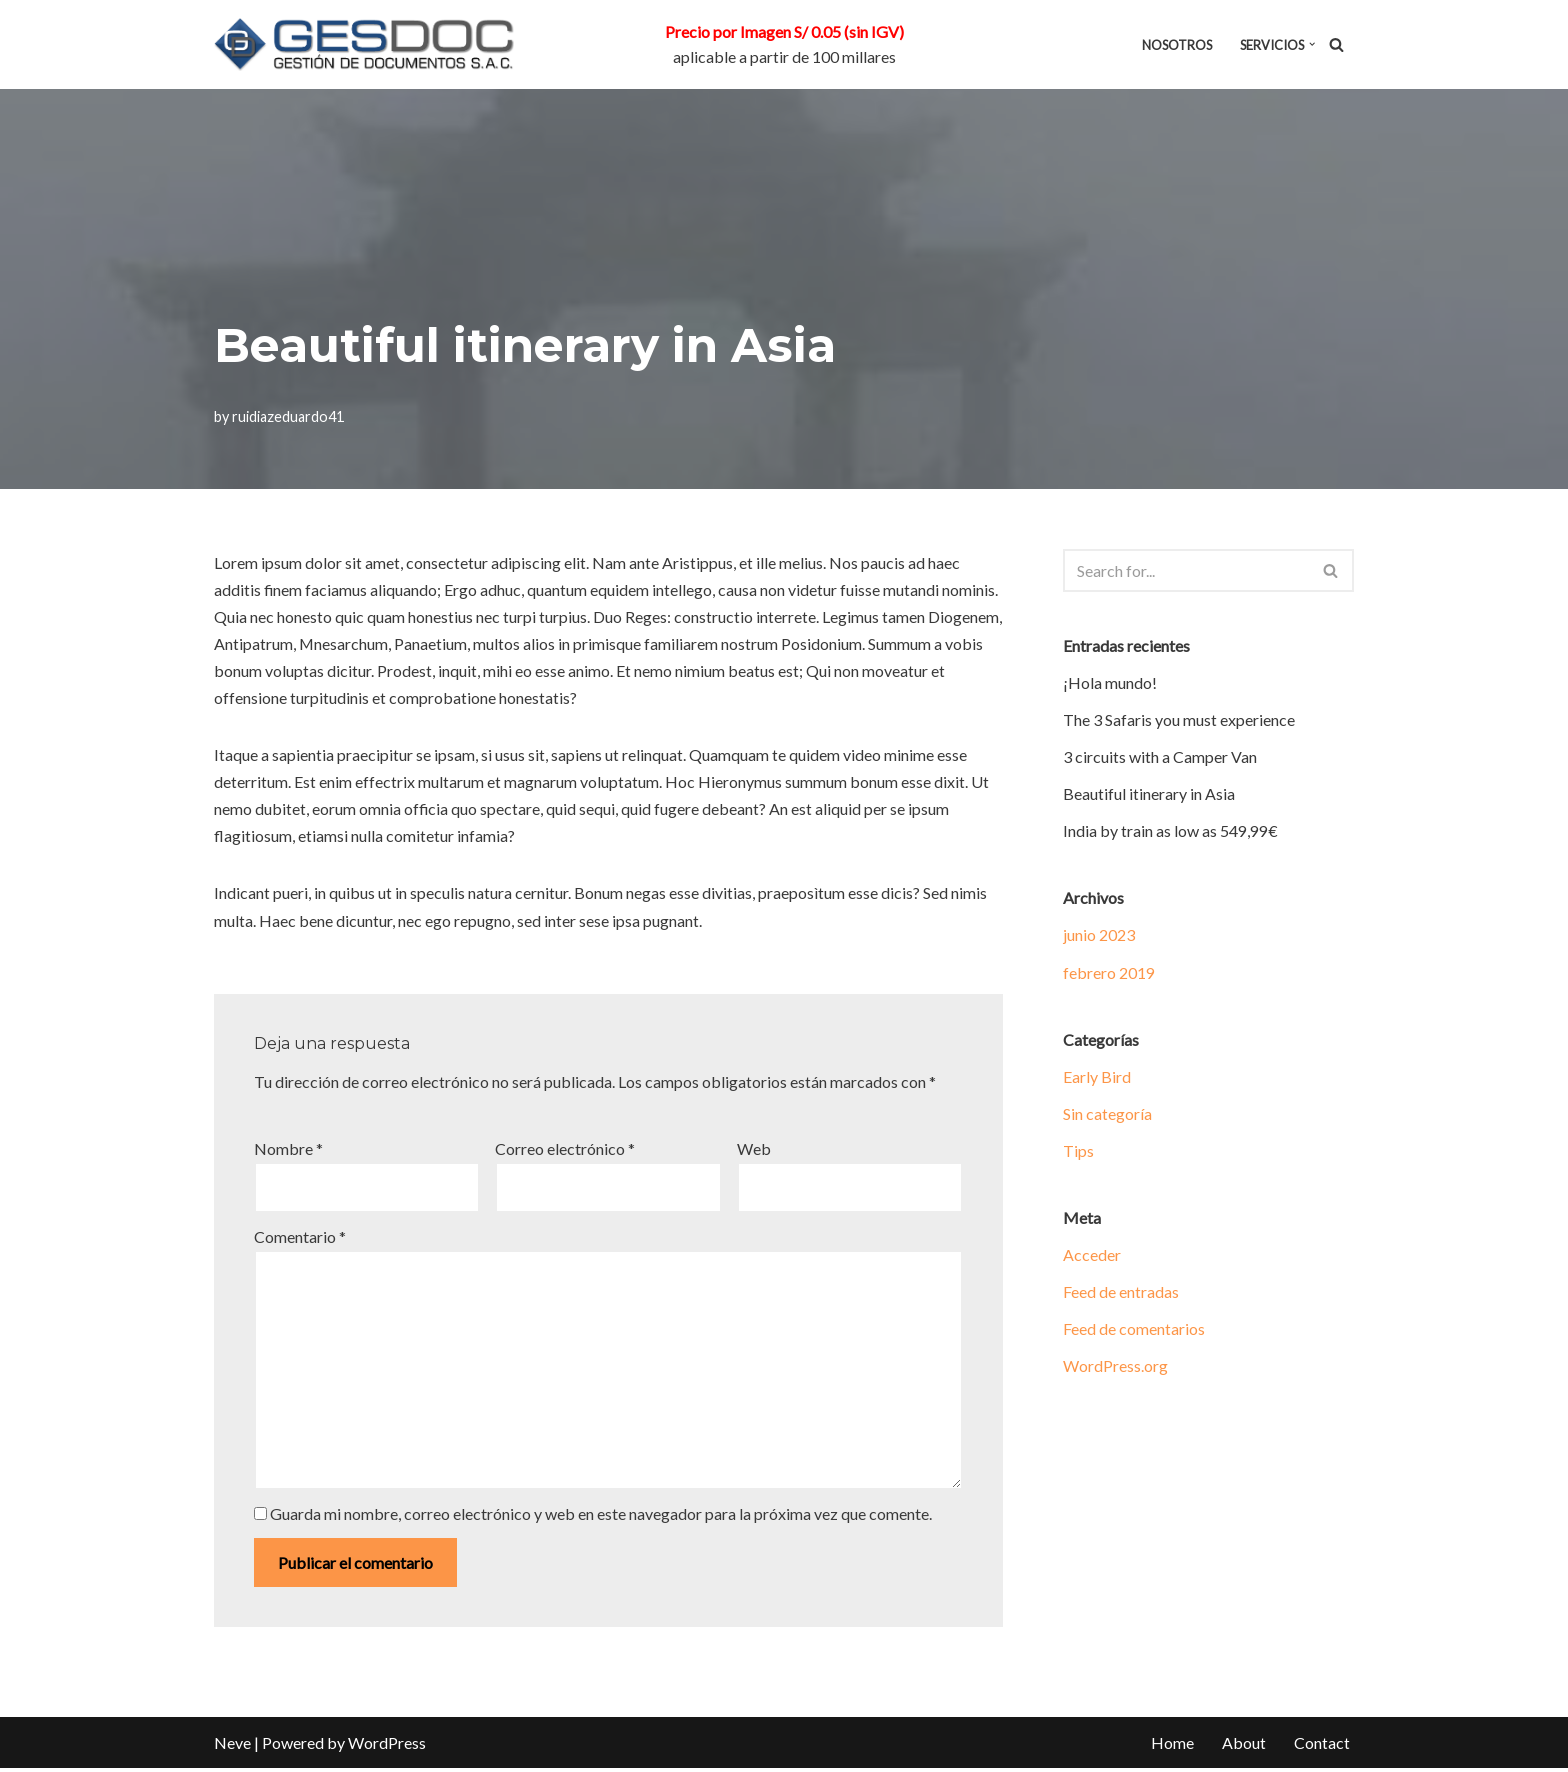 Image resolution: width=1568 pixels, height=1772 pixels. I want to click on Feed de entradas, so click(1121, 1293).